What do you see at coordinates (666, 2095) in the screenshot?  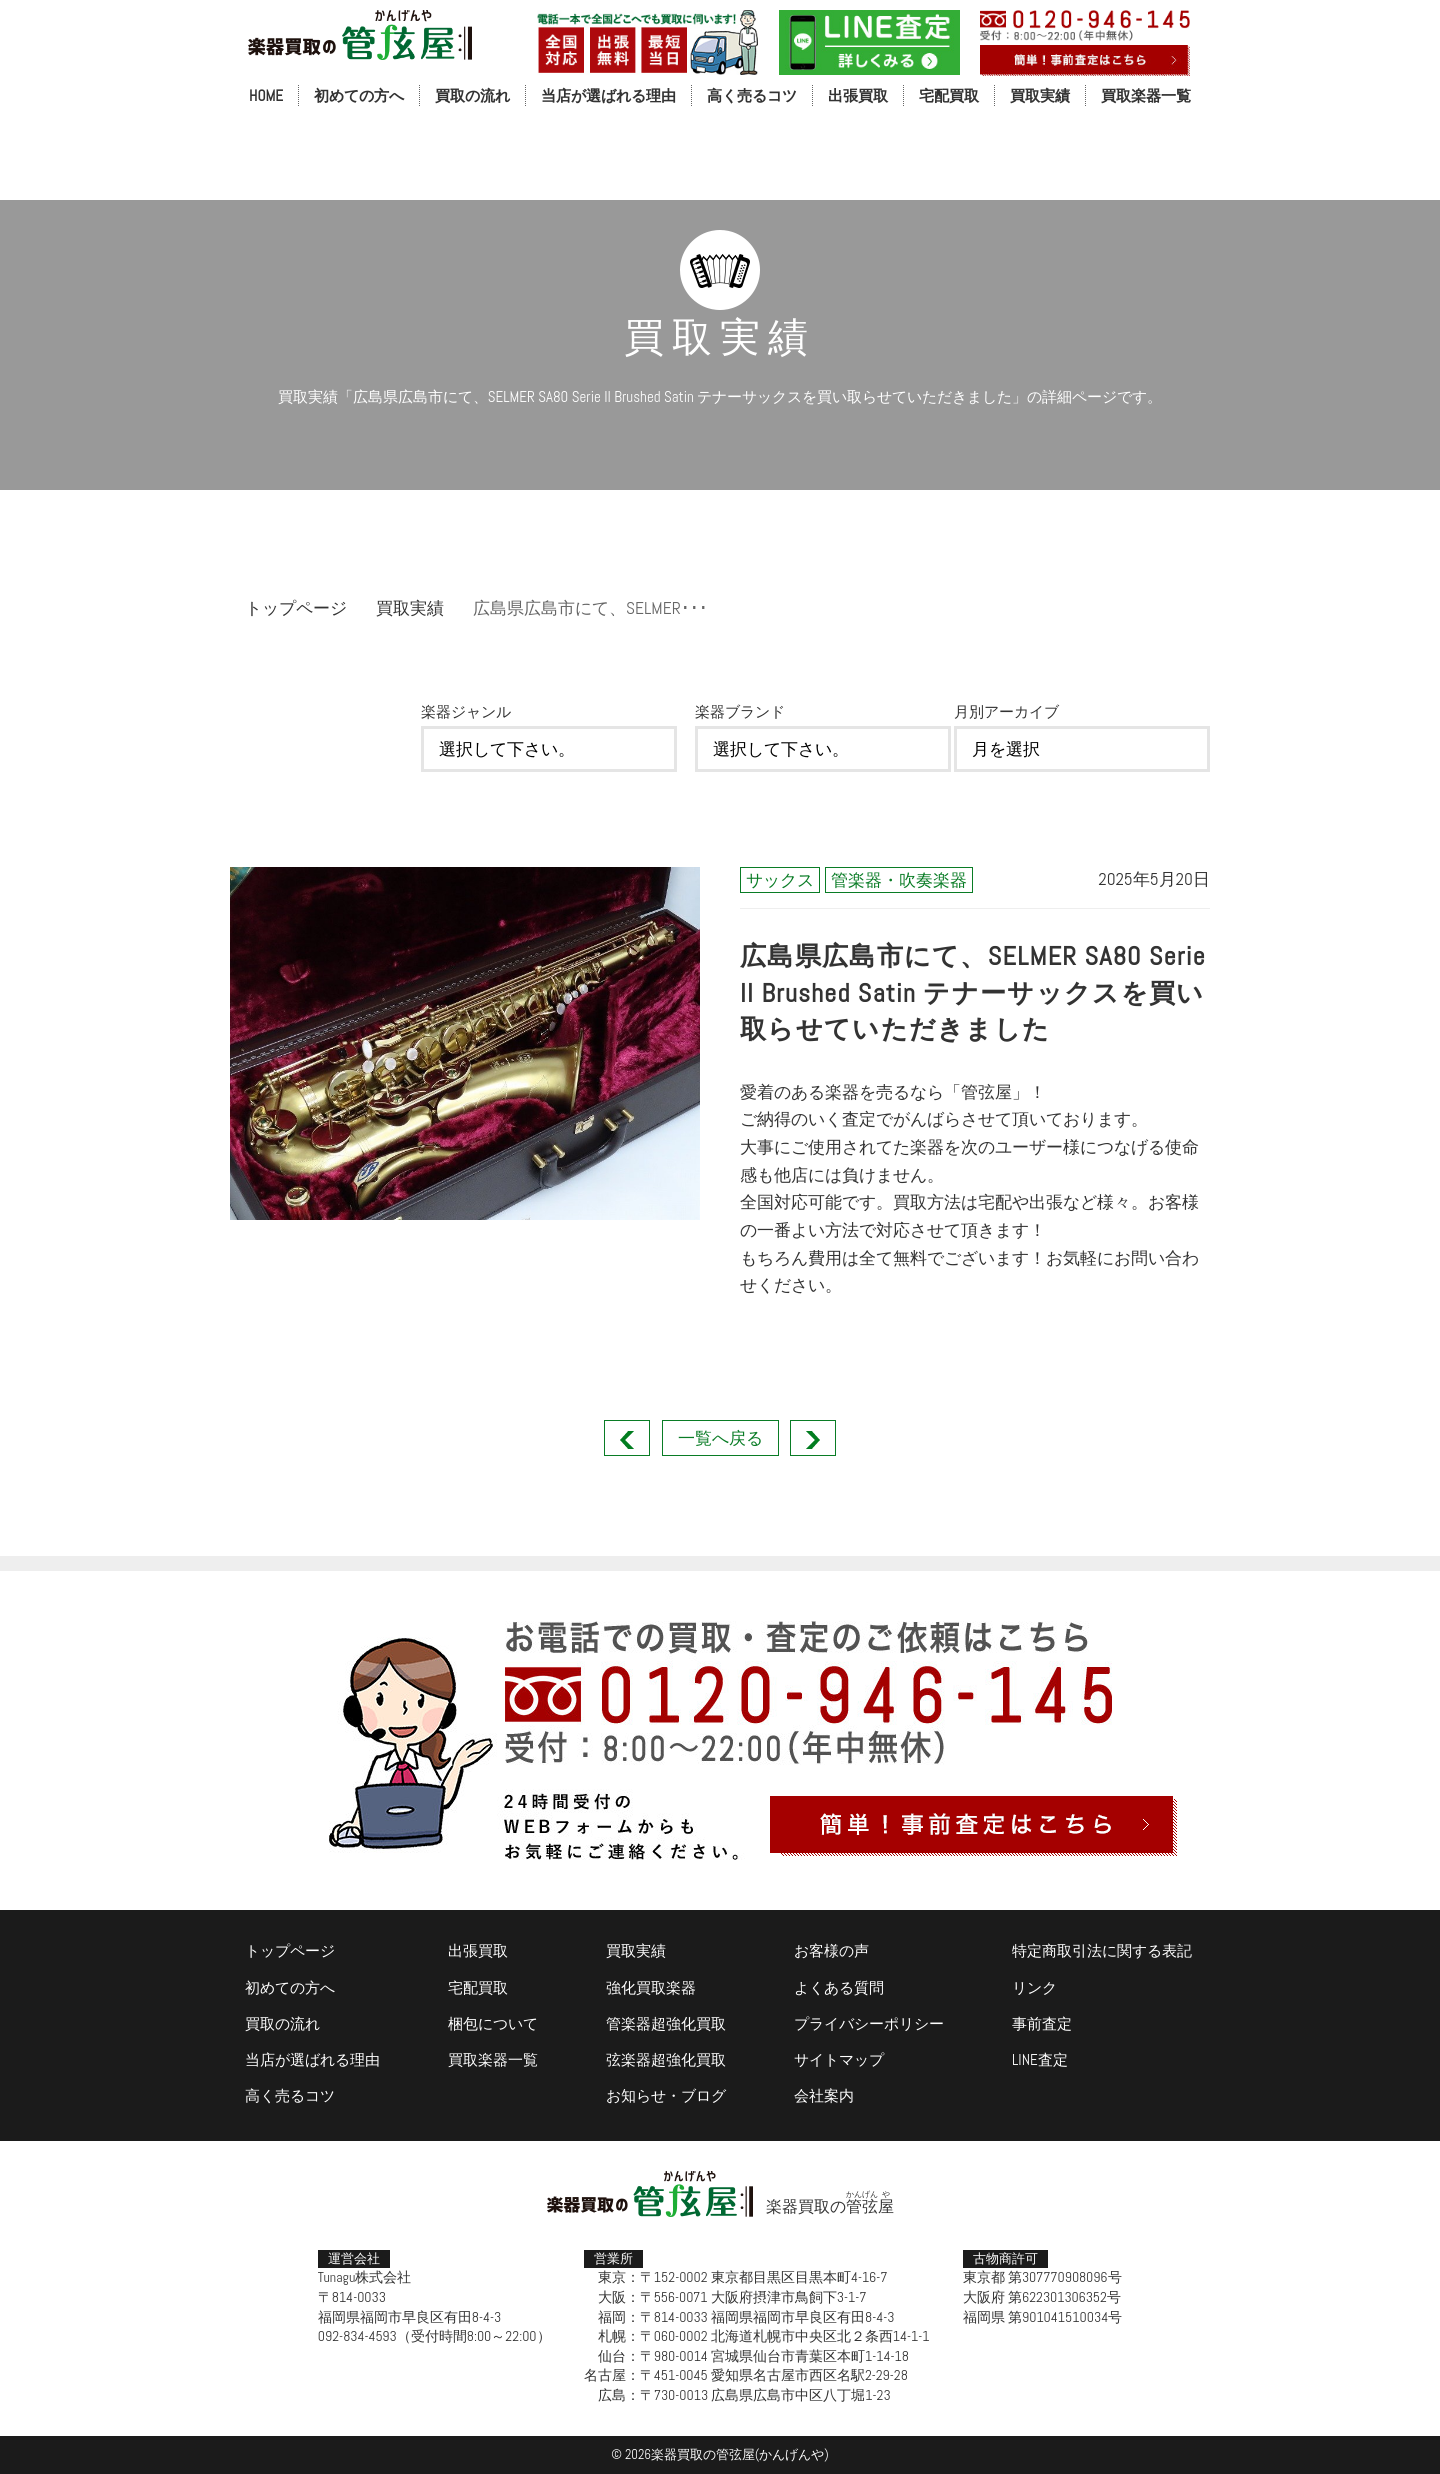 I see `お知らせ・ブログ` at bounding box center [666, 2095].